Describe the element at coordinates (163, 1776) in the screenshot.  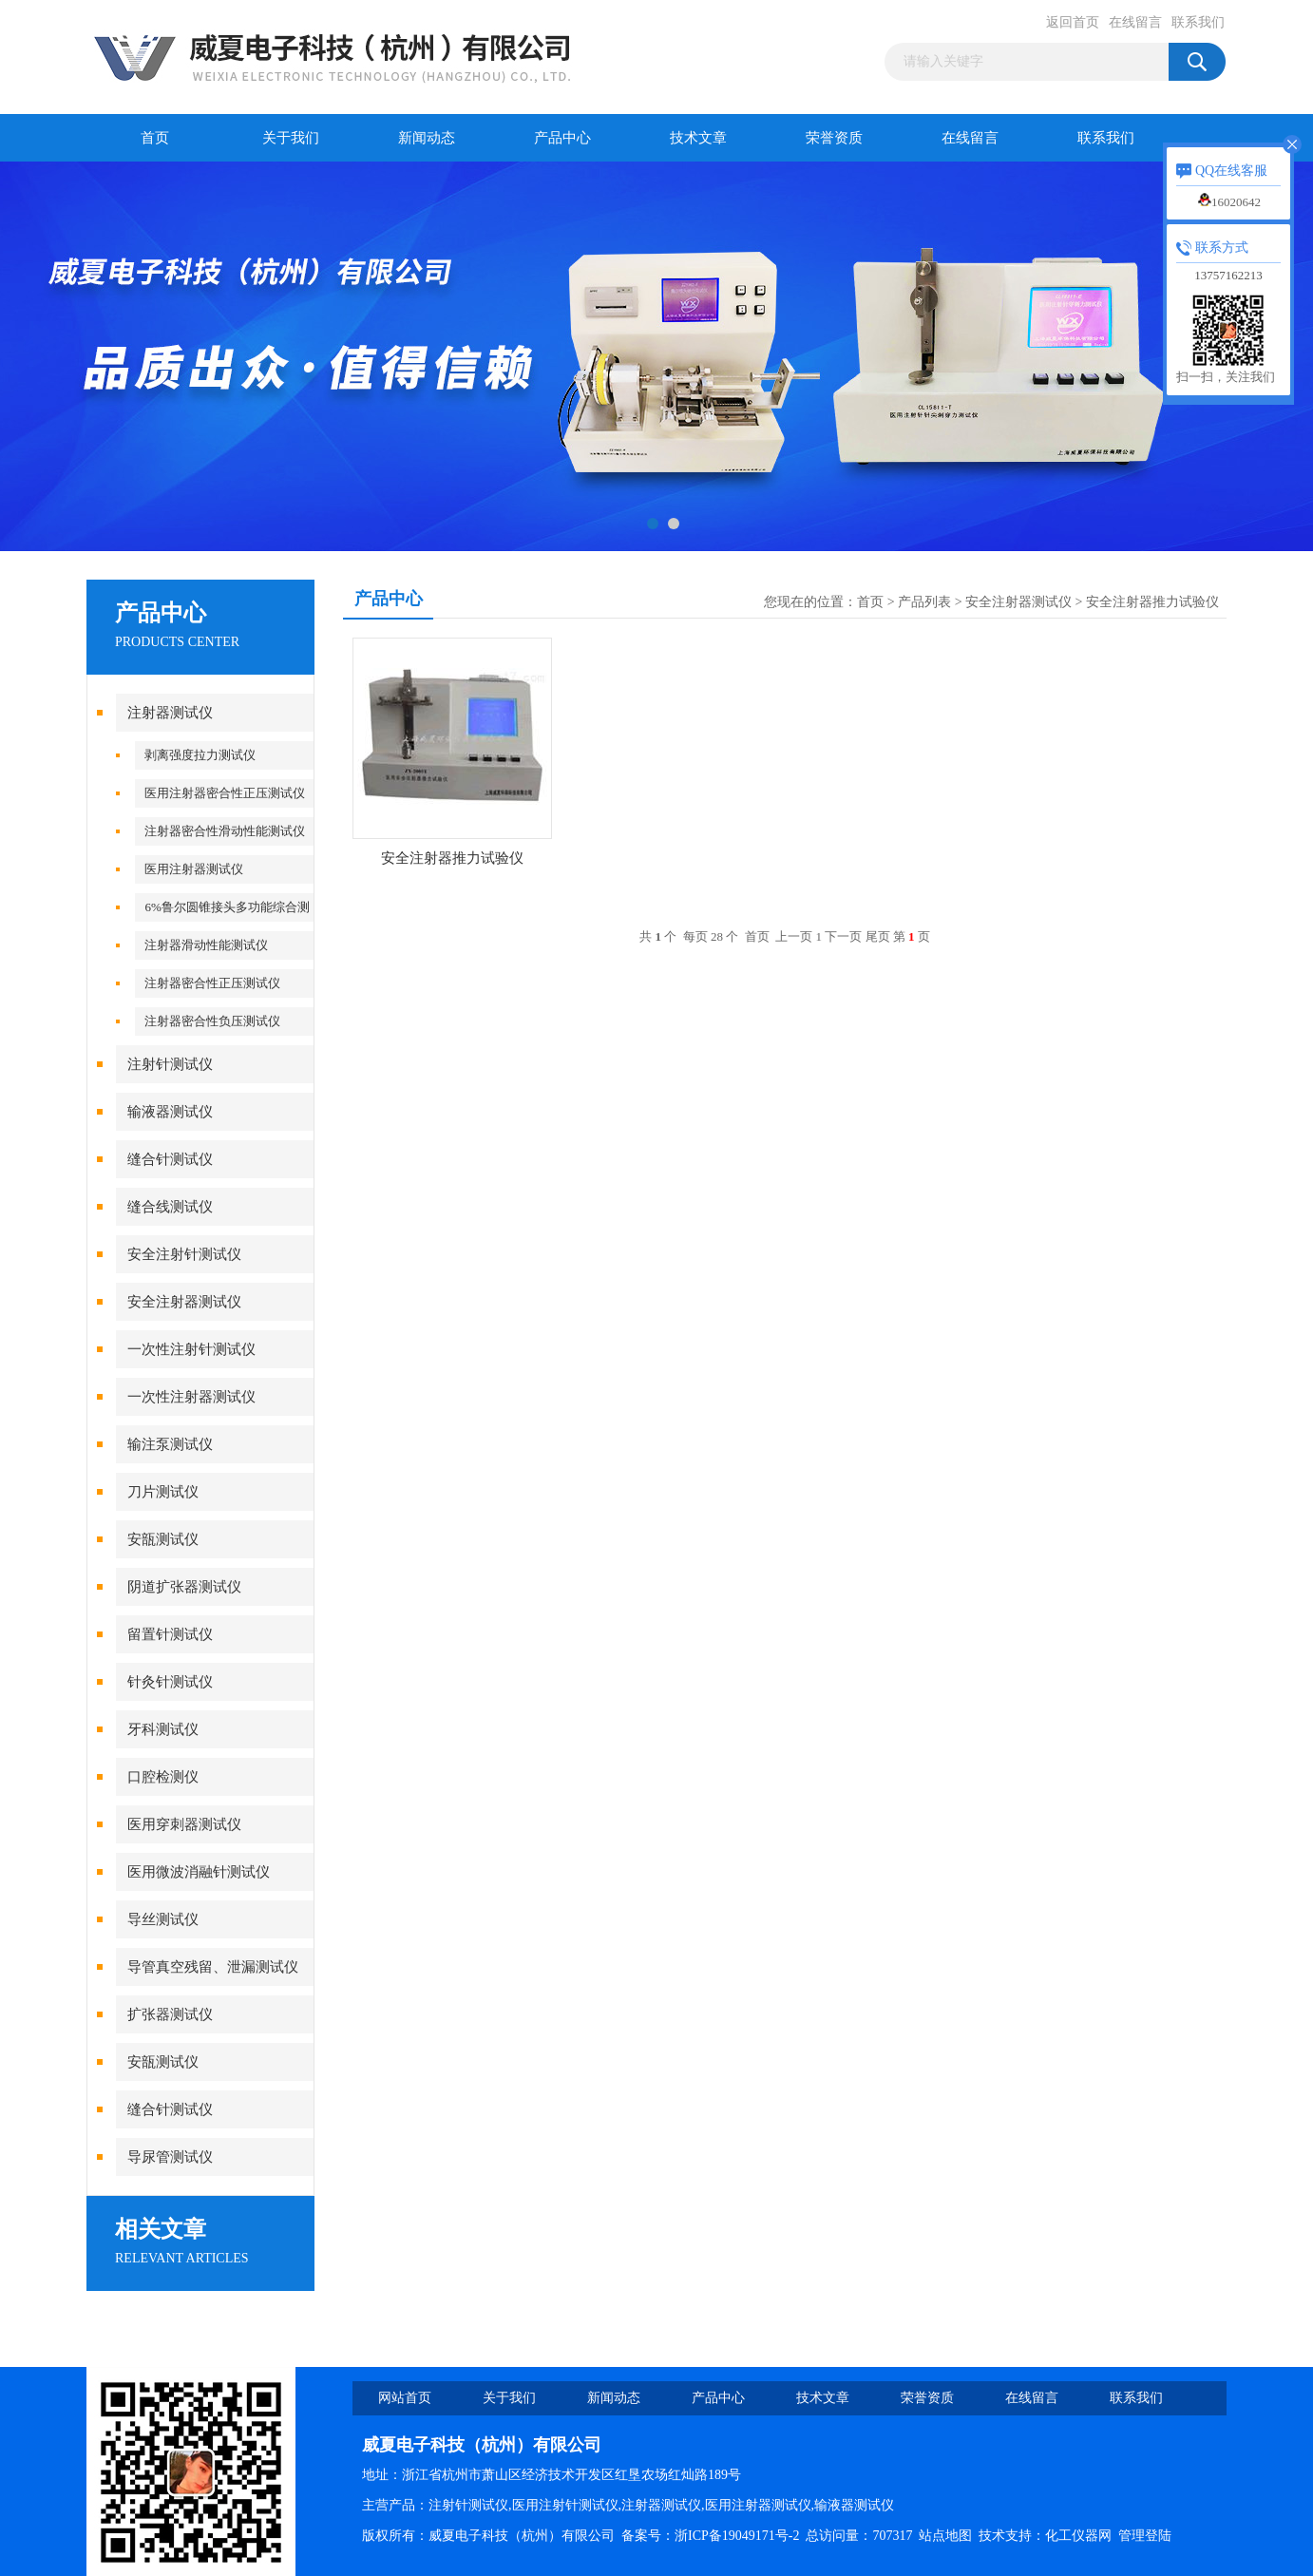
I see `口腔检测仪` at that location.